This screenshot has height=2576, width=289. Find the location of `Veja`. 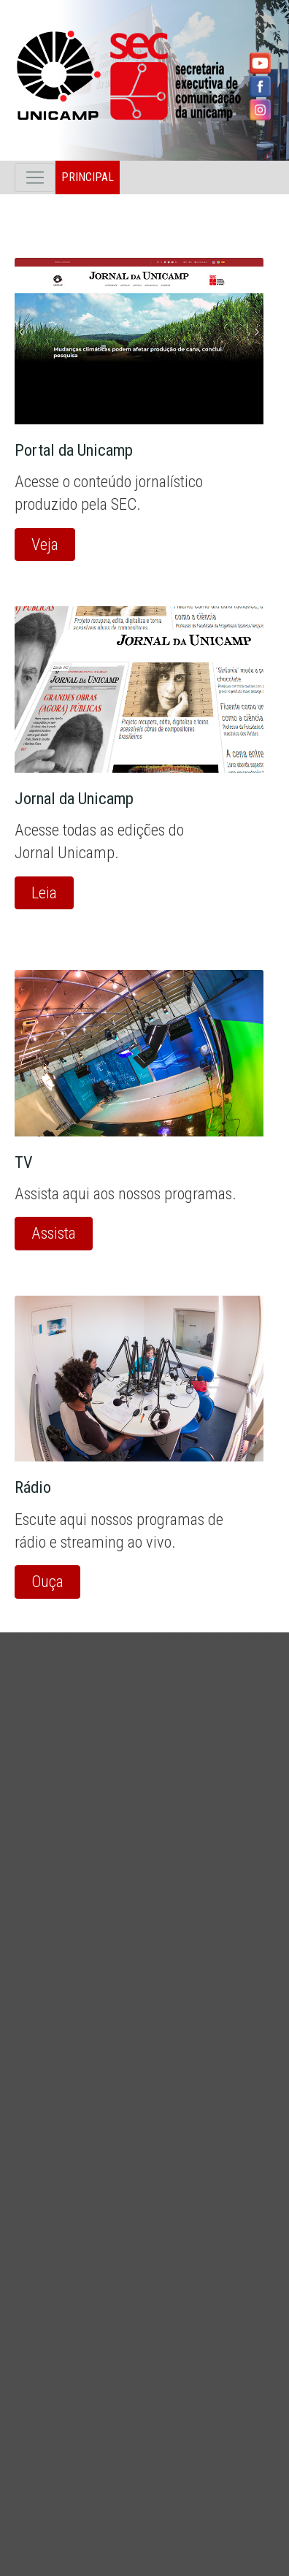

Veja is located at coordinates (45, 544).